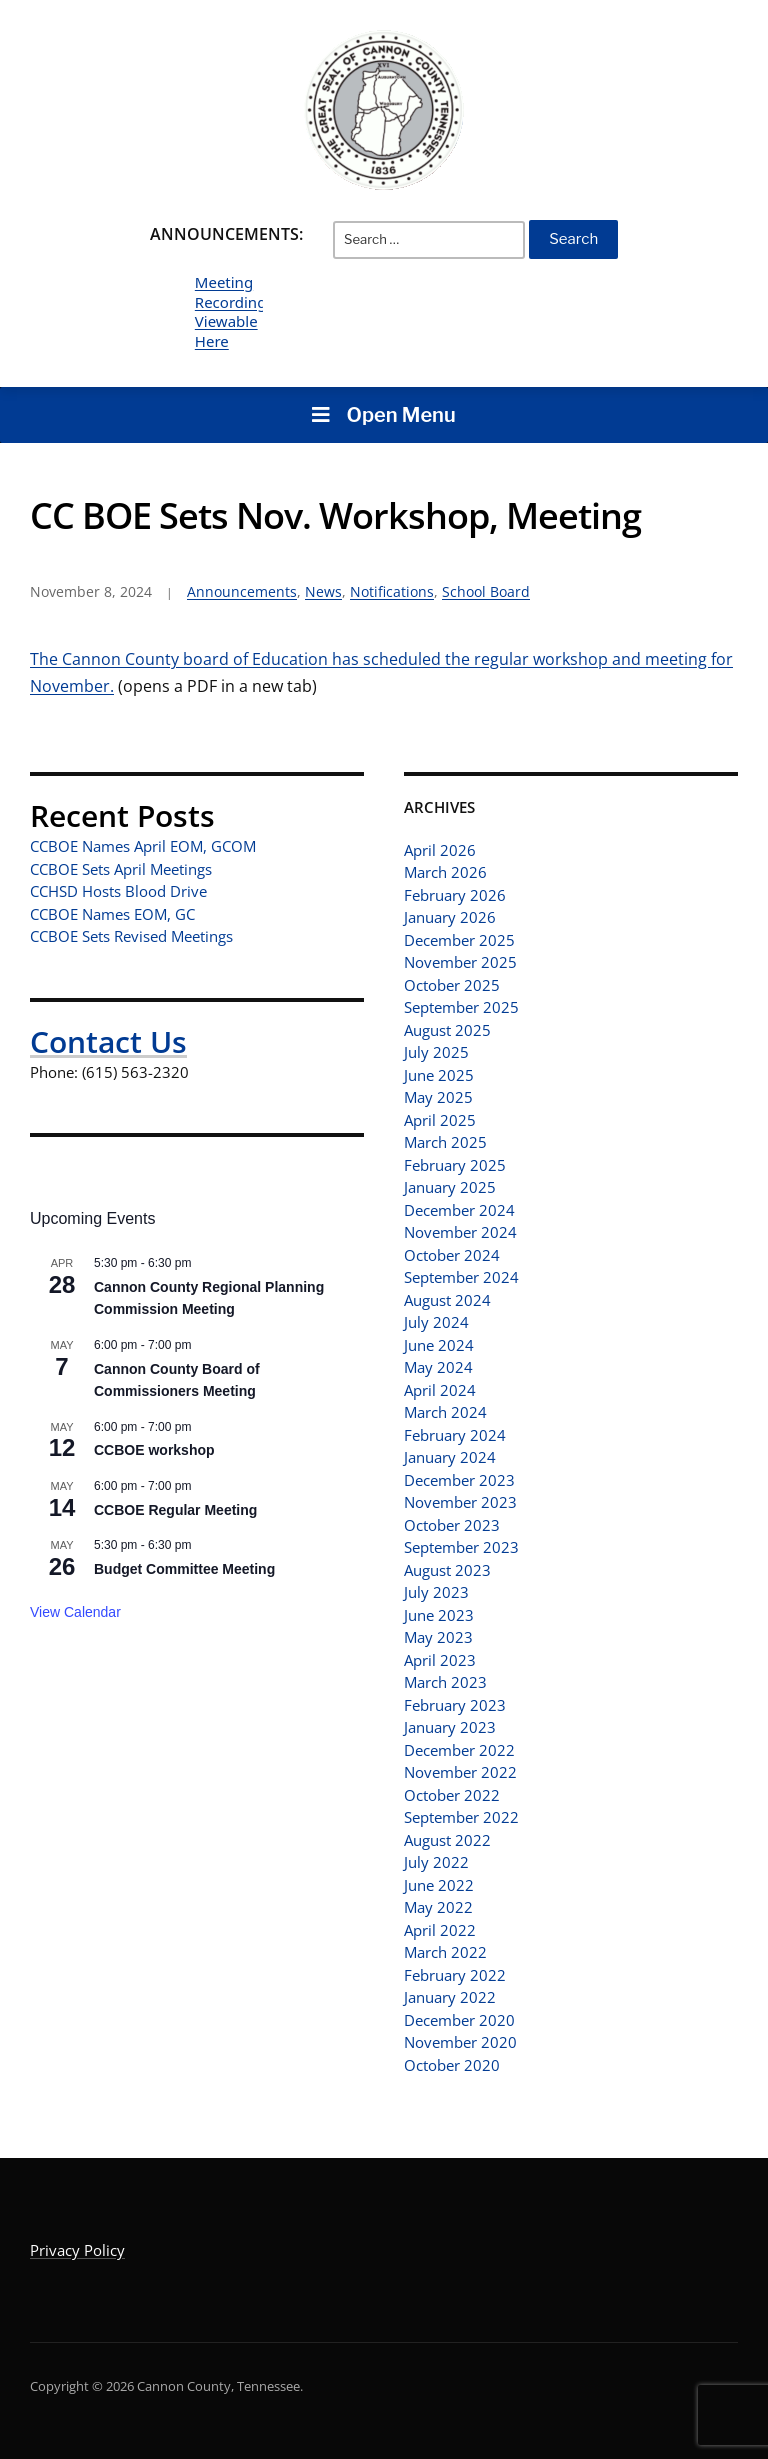 This screenshot has height=2459, width=768. Describe the element at coordinates (461, 1817) in the screenshot. I see `September 2022` at that location.